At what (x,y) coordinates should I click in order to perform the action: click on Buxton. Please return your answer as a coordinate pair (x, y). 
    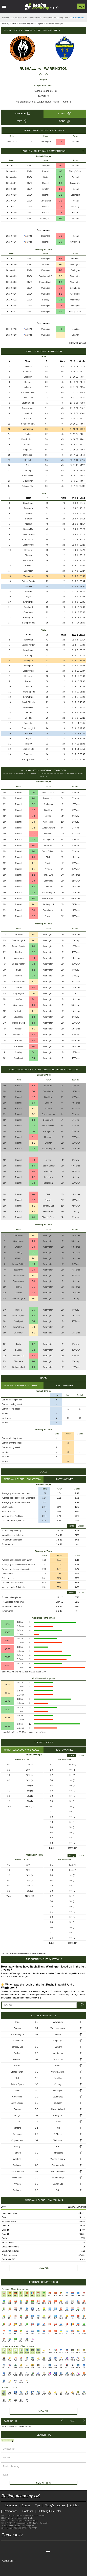
    Looking at the image, I should click on (75, 212).